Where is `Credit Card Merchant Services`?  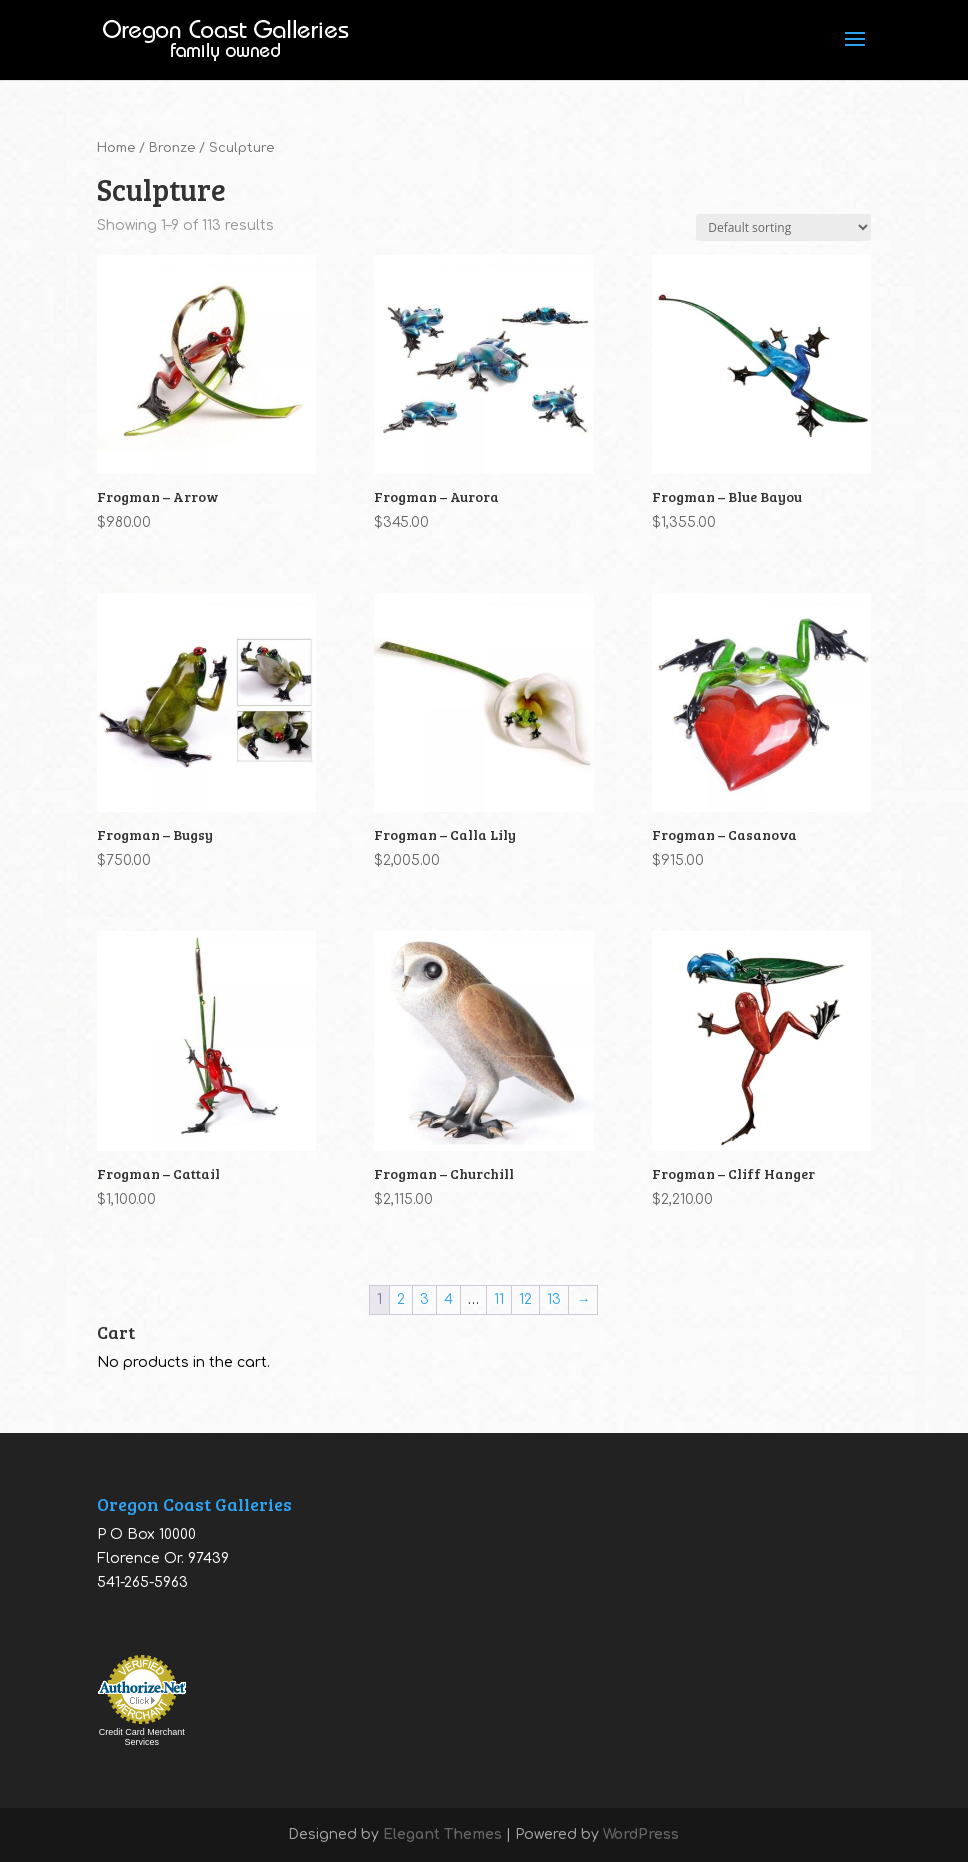 Credit Card Merchant Services is located at coordinates (142, 1737).